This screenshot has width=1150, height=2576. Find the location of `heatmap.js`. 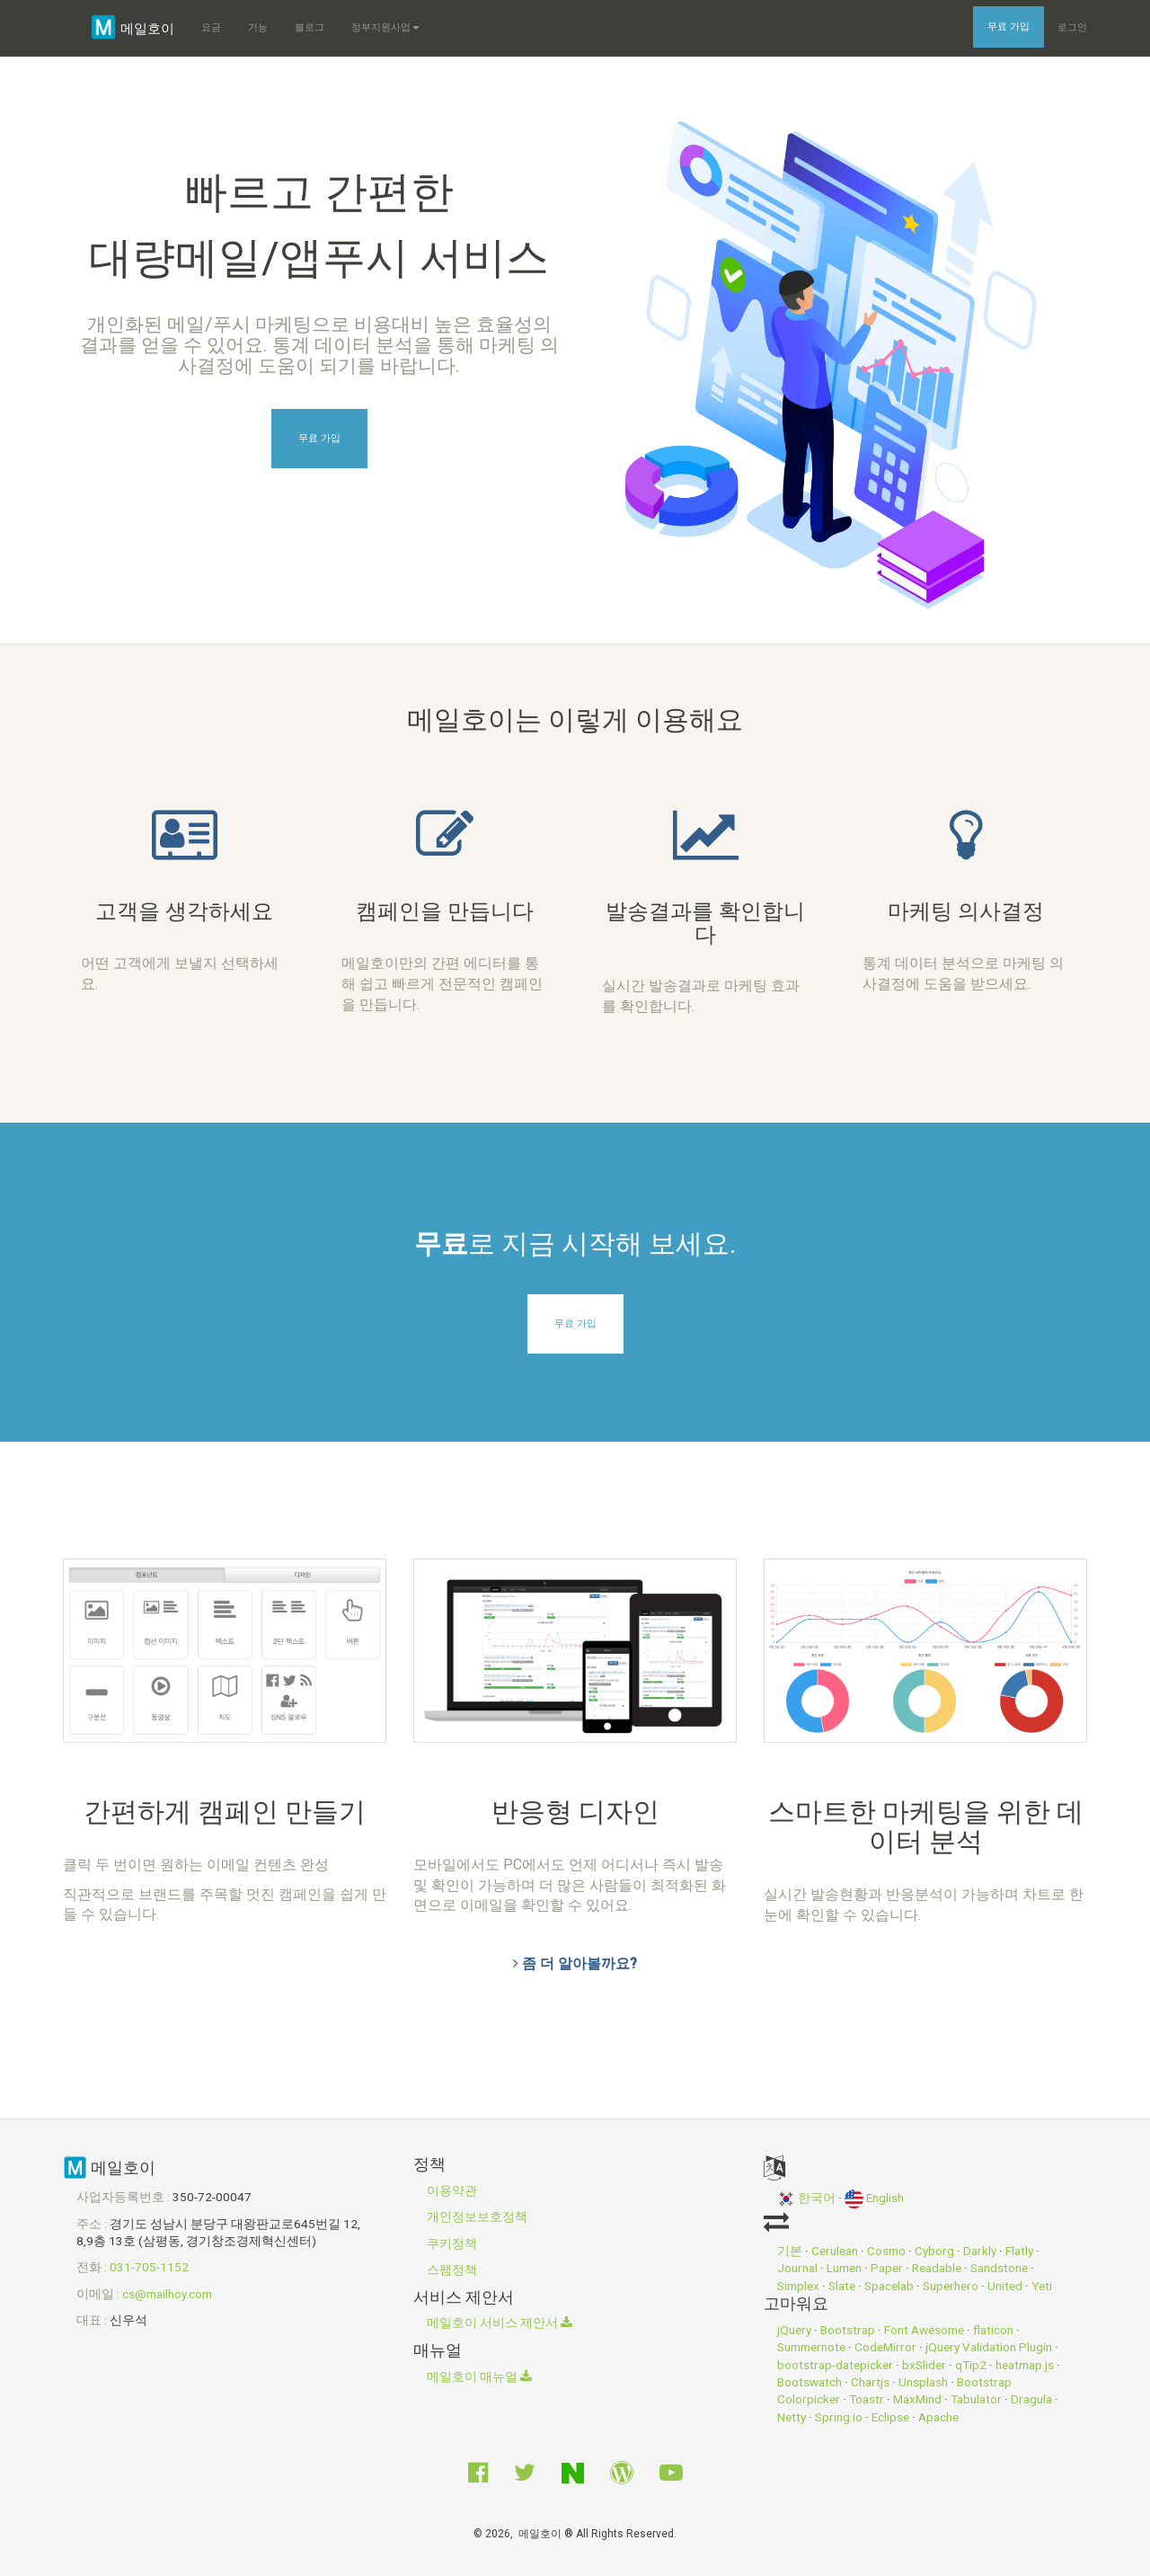

heatmap.js is located at coordinates (1024, 2365).